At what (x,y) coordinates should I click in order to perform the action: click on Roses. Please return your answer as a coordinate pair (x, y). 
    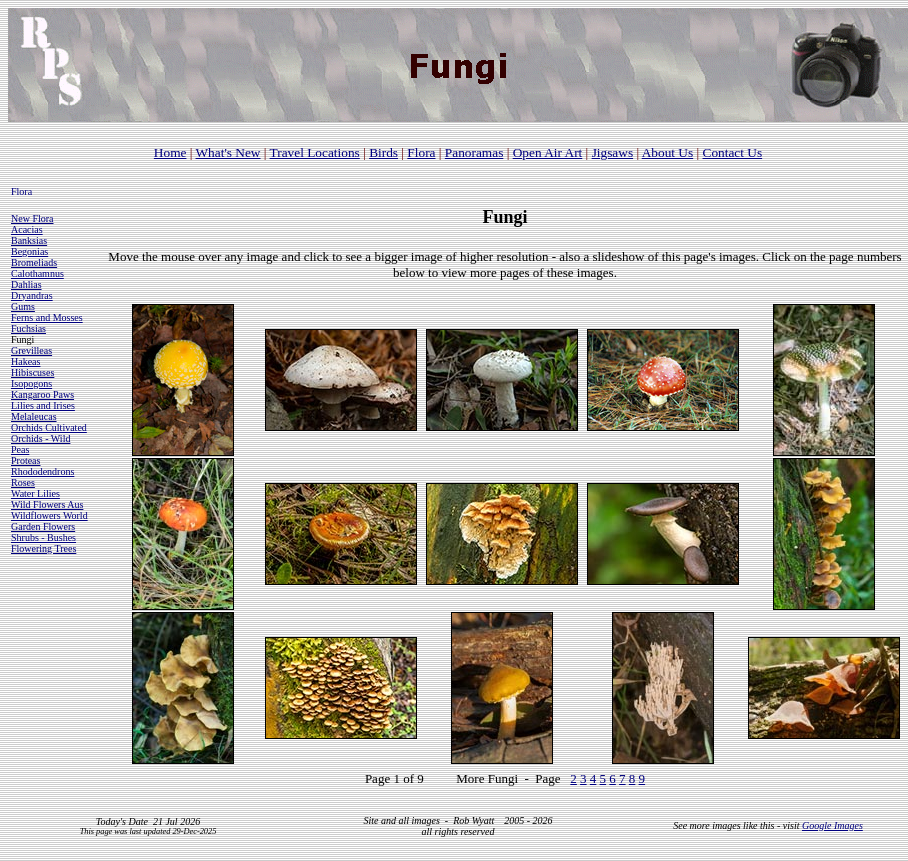
    Looking at the image, I should click on (23, 482).